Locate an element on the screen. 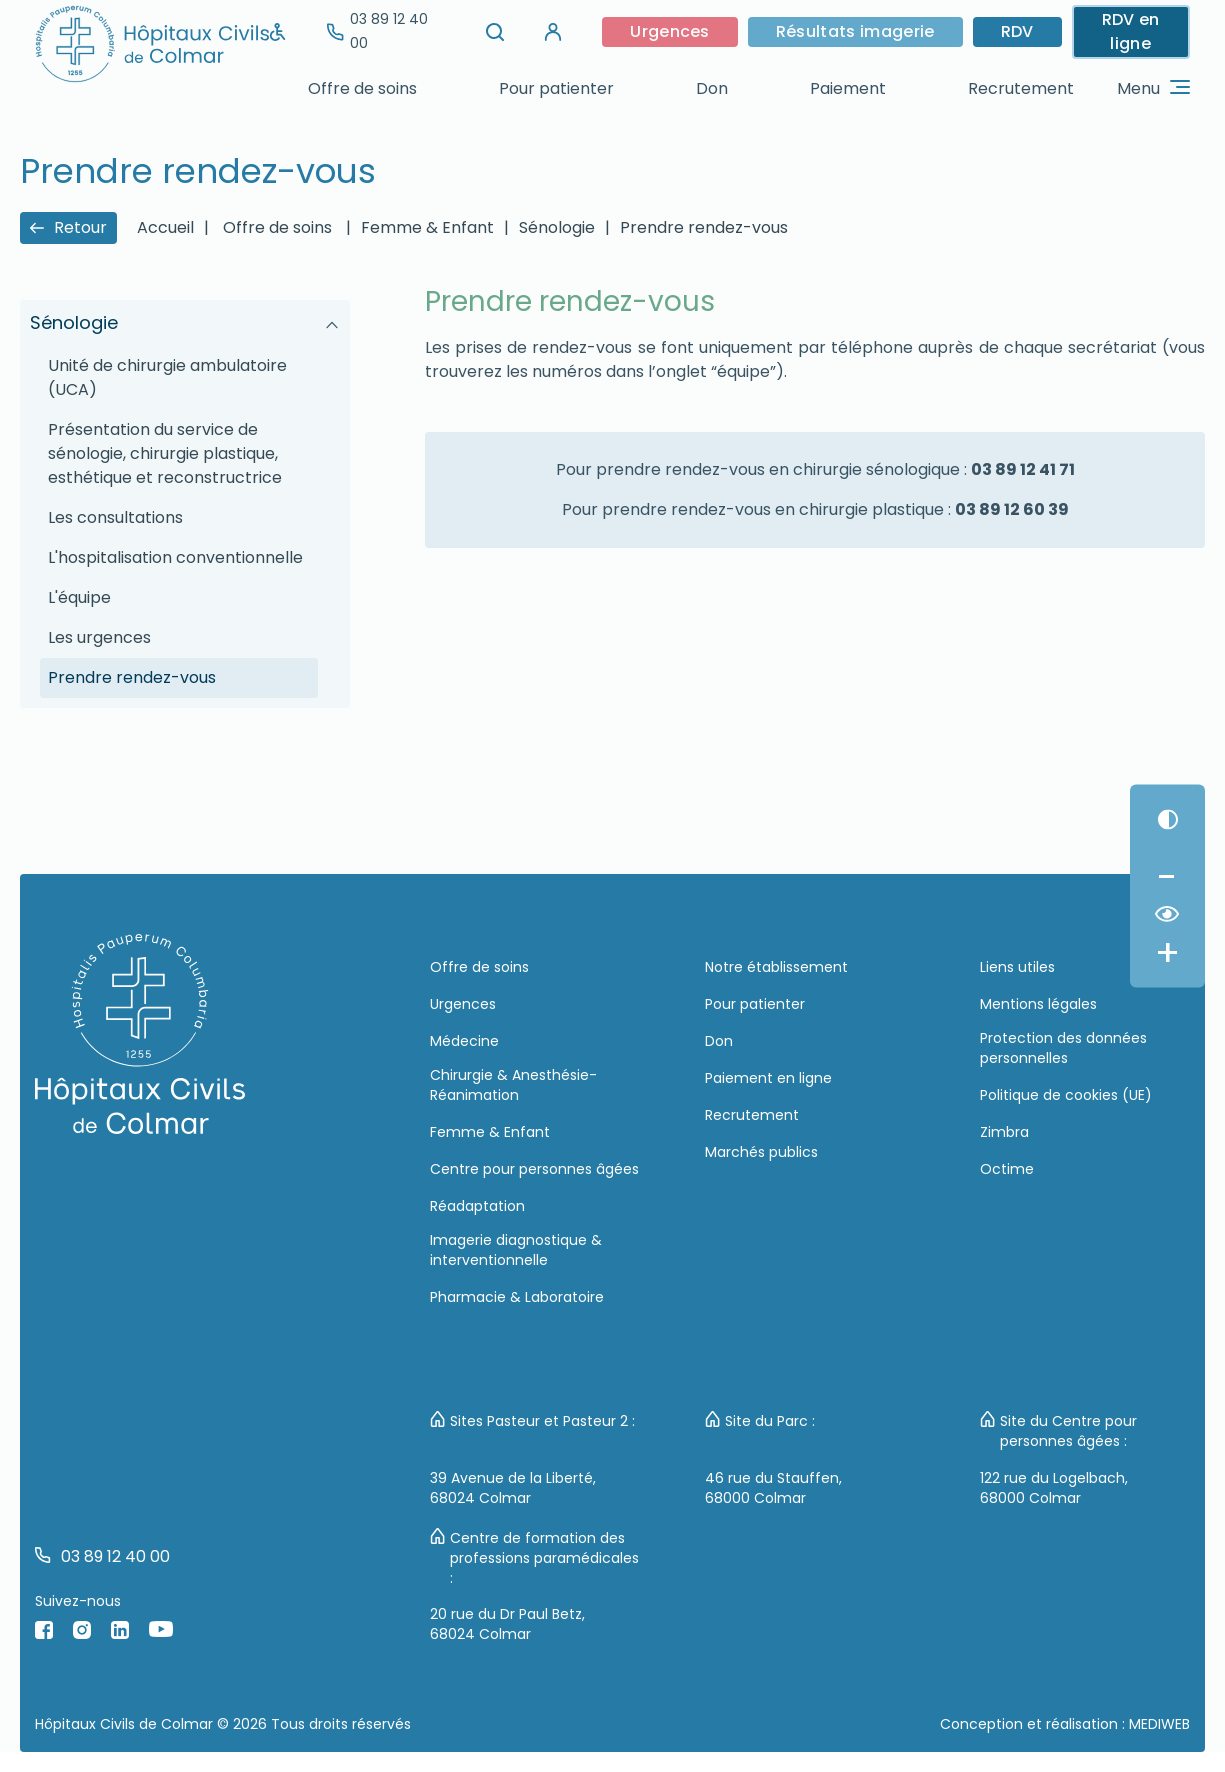 The height and width of the screenshot is (1772, 1225). Marchés publics is located at coordinates (761, 1152).